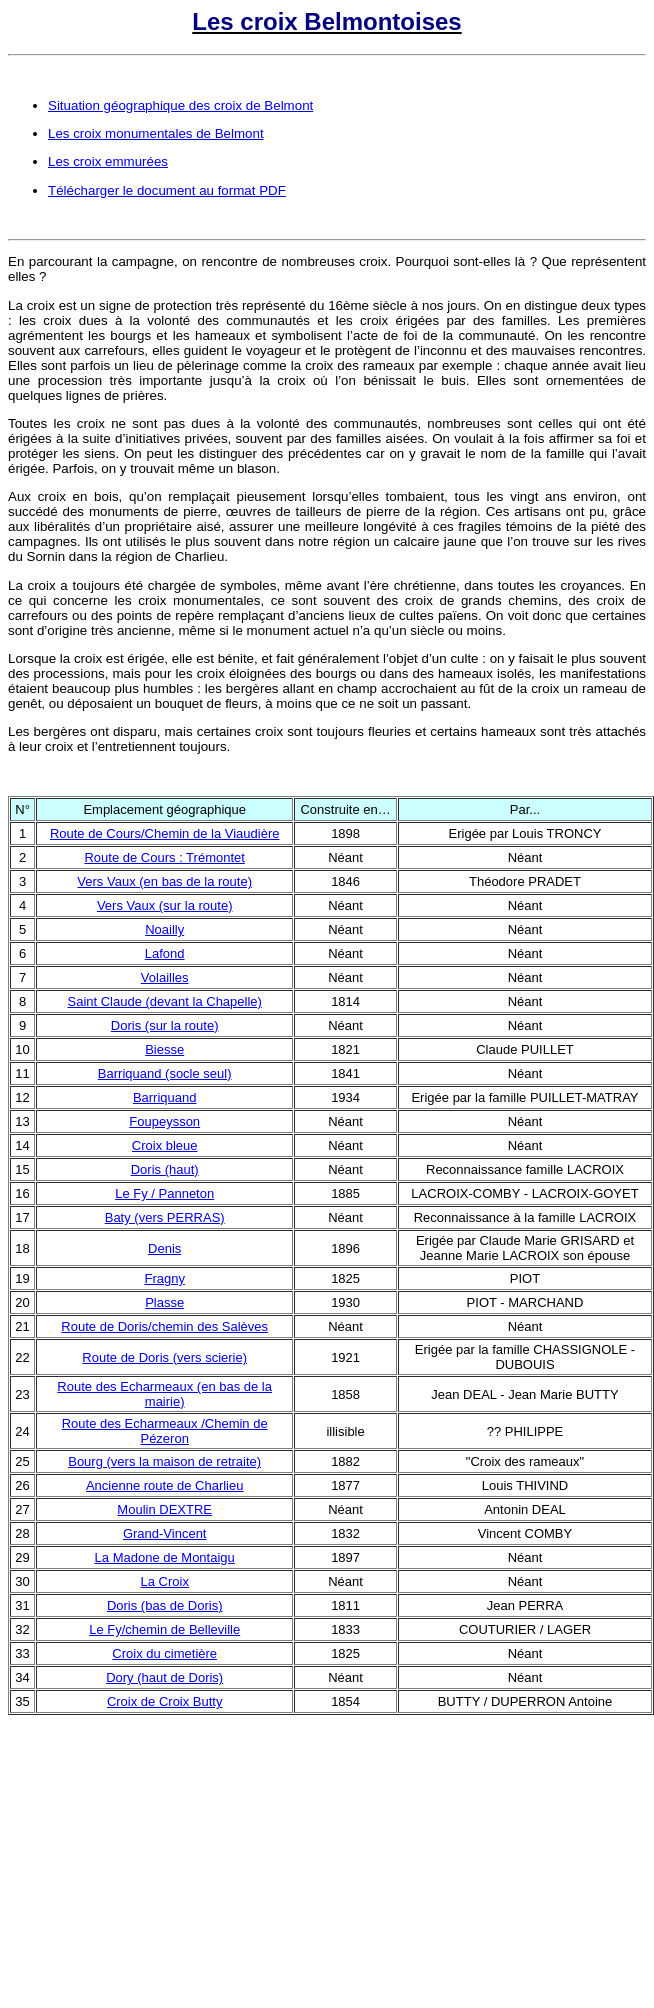 This screenshot has width=654, height=2008. What do you see at coordinates (164, 1001) in the screenshot?
I see `Saint Claude (devant la Chapelle)` at bounding box center [164, 1001].